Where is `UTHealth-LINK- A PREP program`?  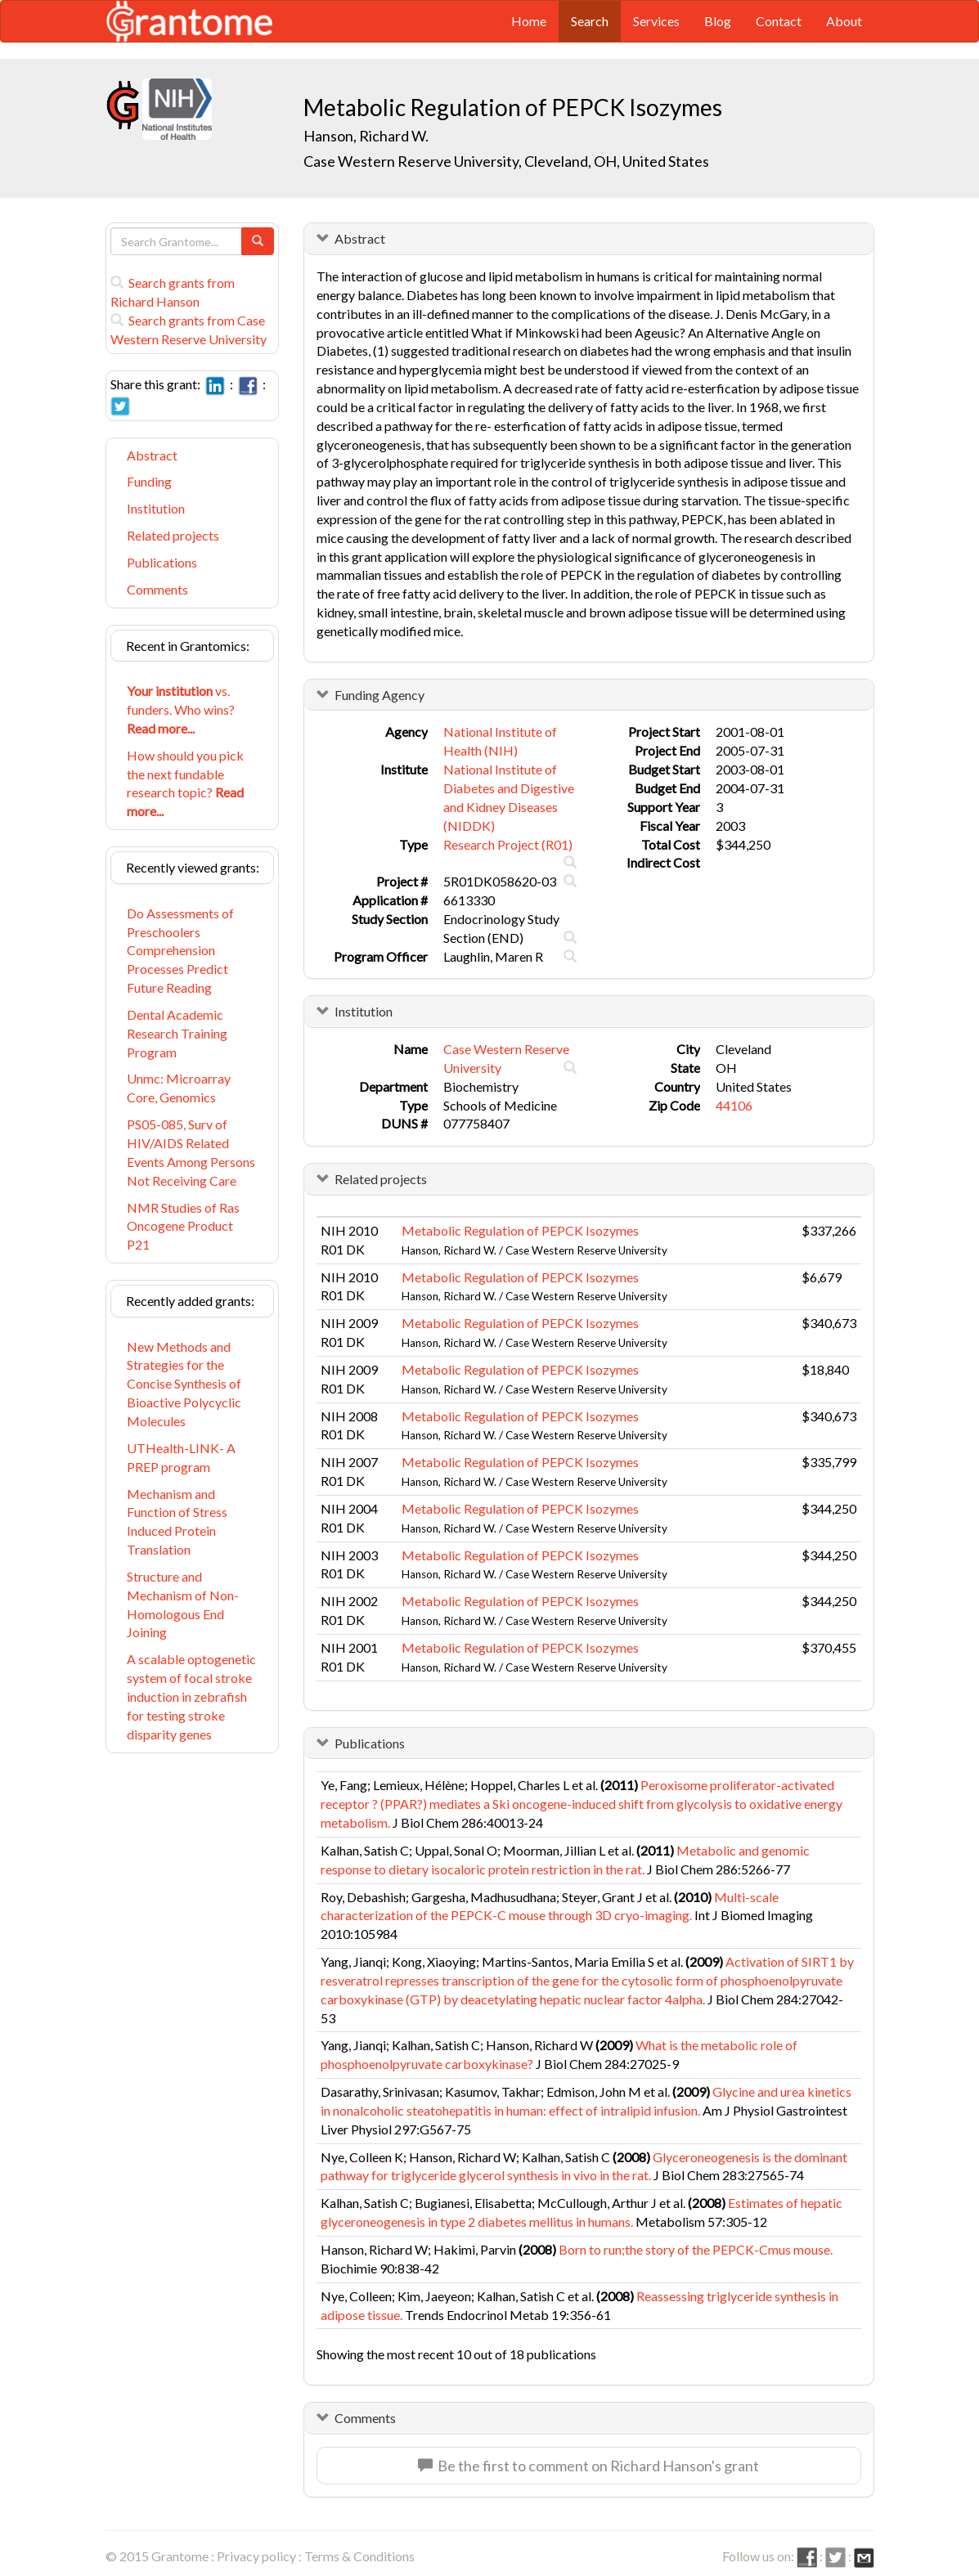
UTHealth-LINK- A PREP program is located at coordinates (181, 1457).